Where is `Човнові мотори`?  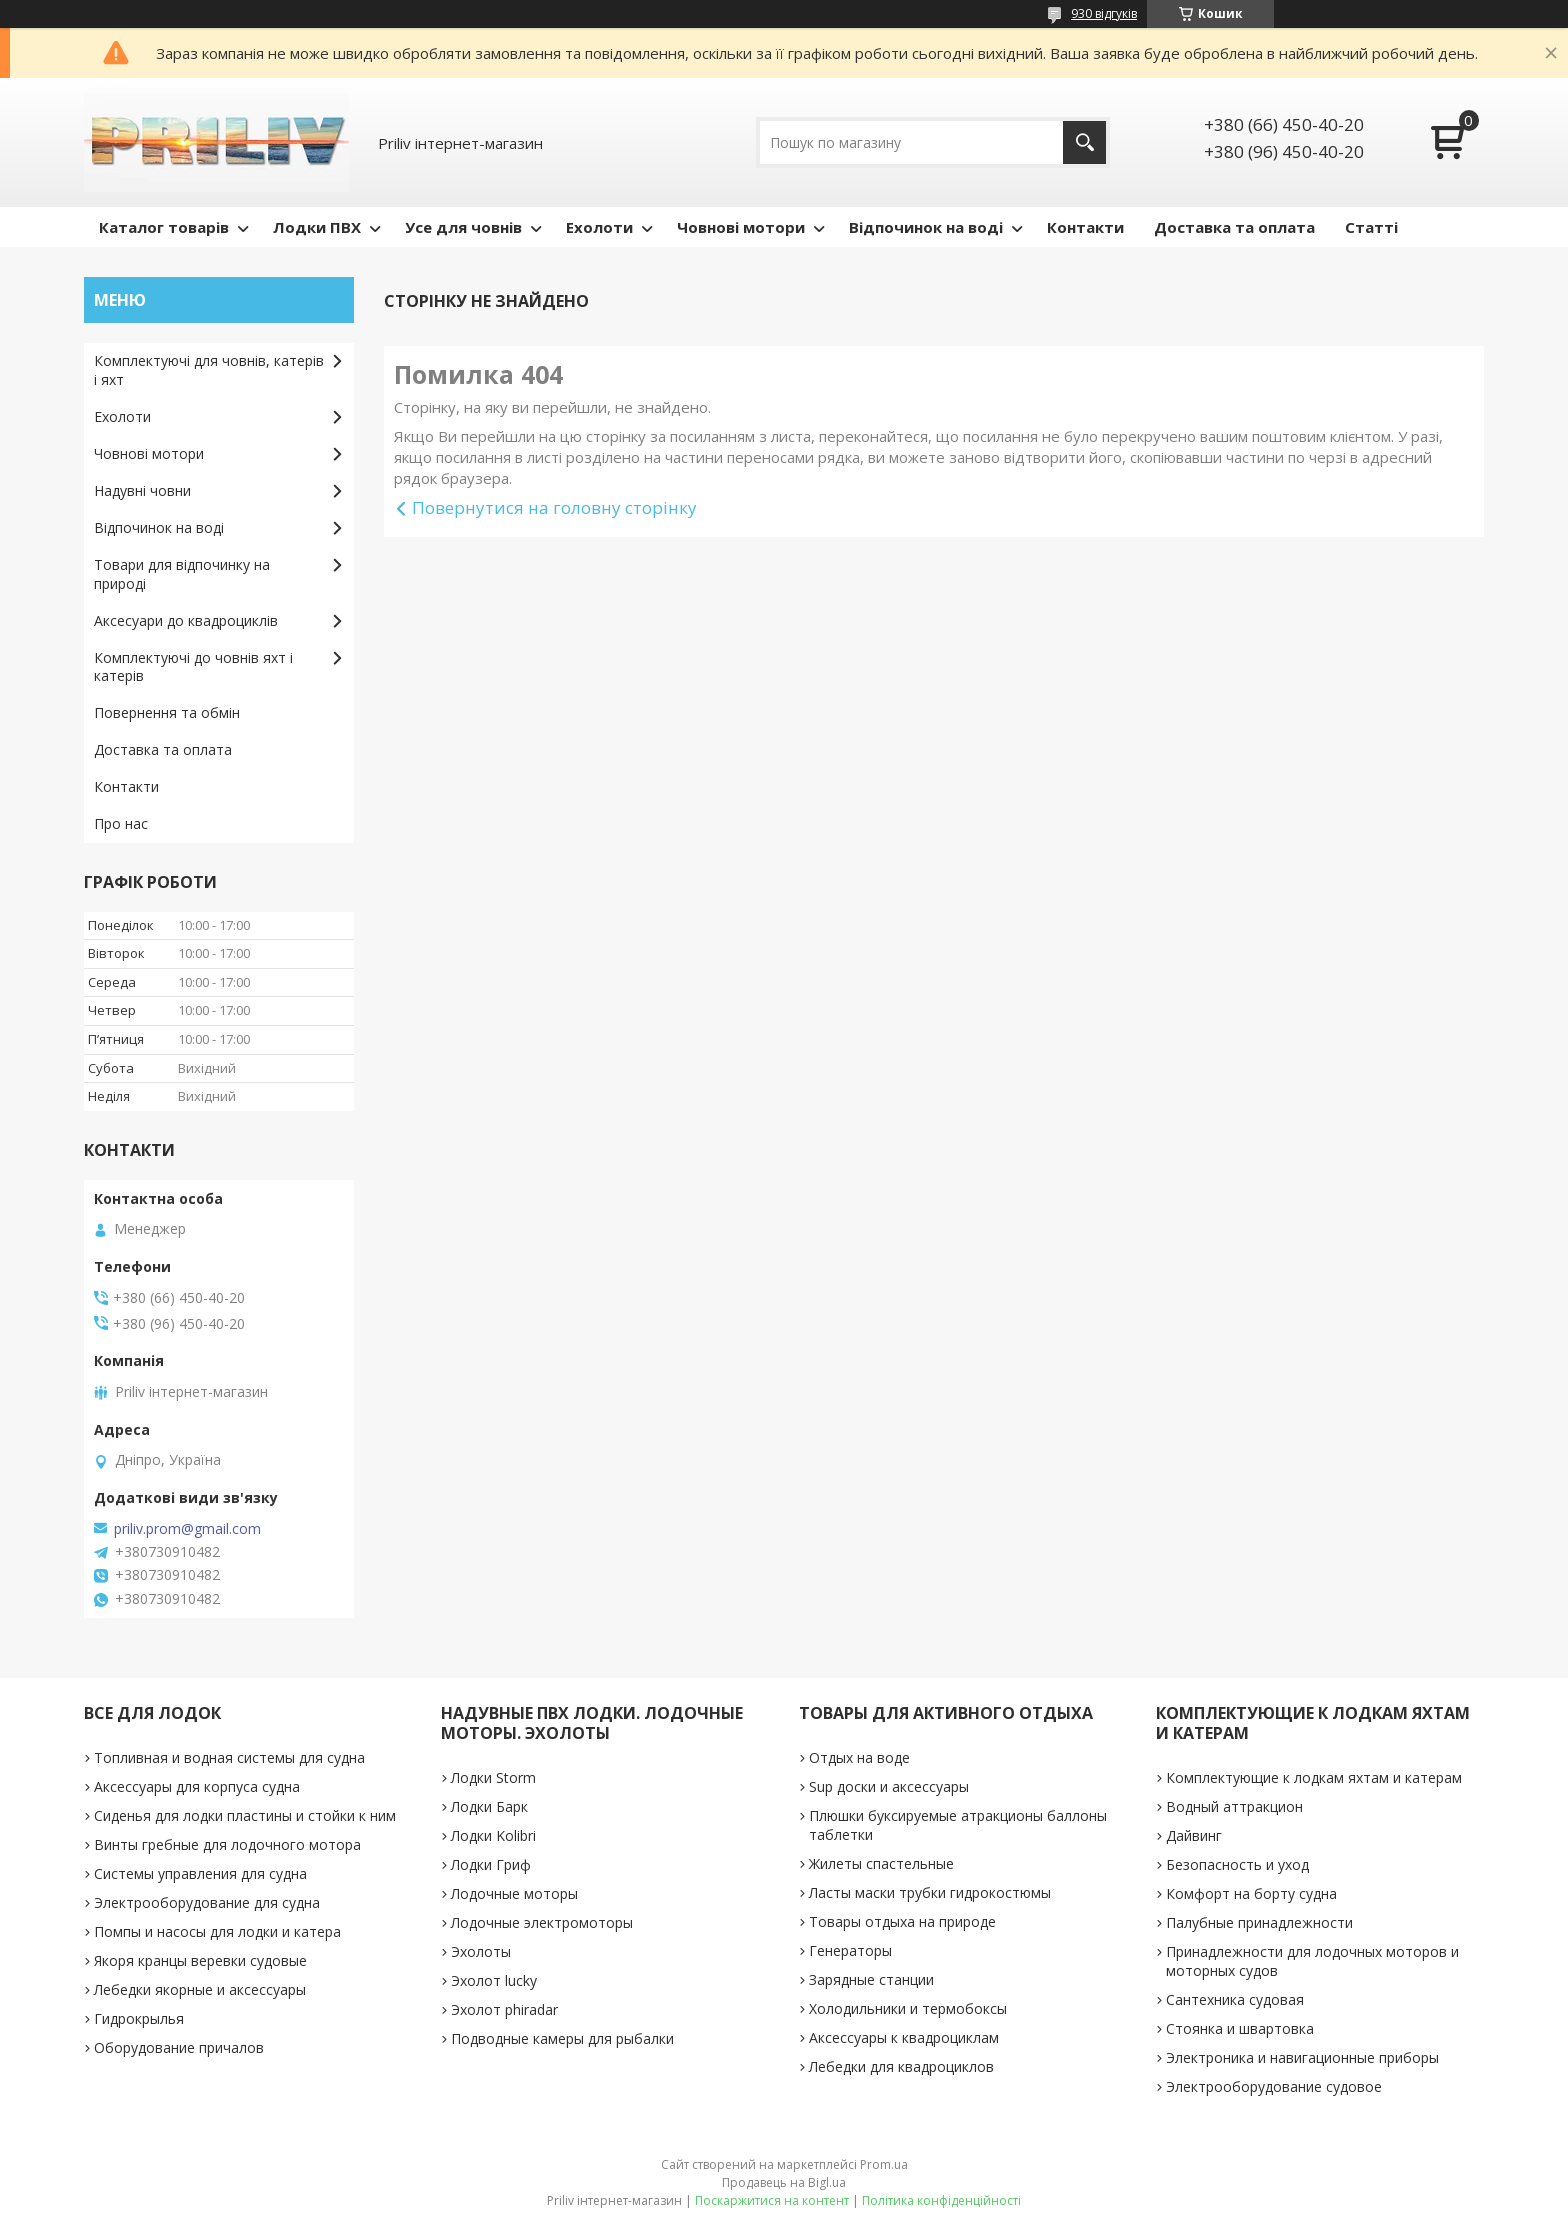 Човнові мотори is located at coordinates (741, 227).